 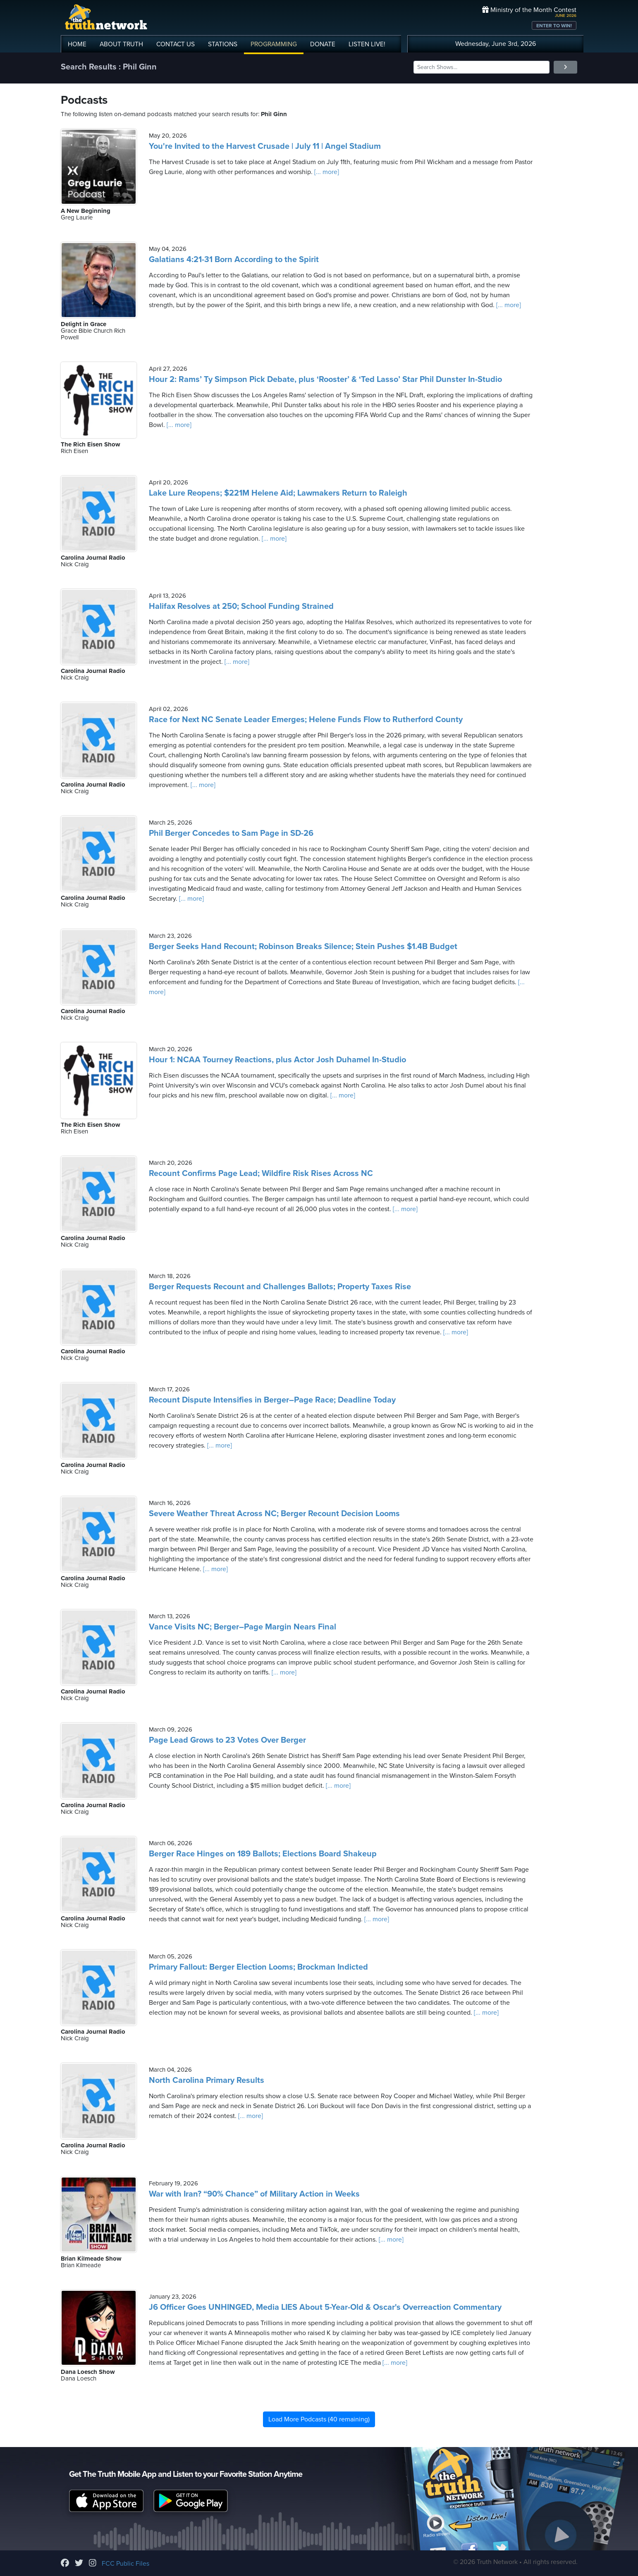 I want to click on Recount Dispute Intensifies in Berger–Page Race; Deadline Today, so click(x=272, y=1400).